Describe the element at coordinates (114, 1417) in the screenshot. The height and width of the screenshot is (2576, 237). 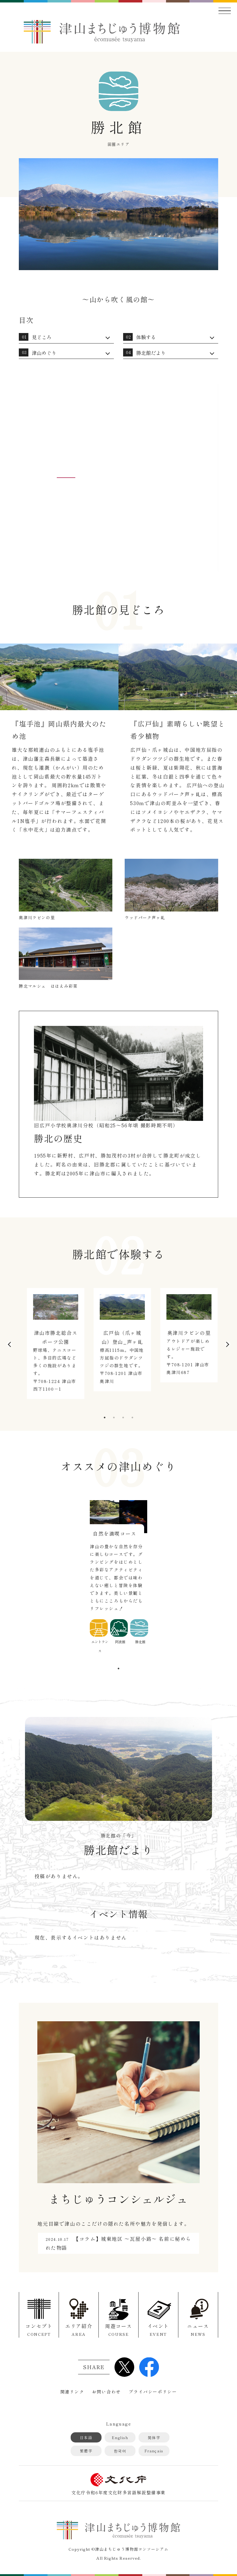
I see `2 [tab]` at that location.